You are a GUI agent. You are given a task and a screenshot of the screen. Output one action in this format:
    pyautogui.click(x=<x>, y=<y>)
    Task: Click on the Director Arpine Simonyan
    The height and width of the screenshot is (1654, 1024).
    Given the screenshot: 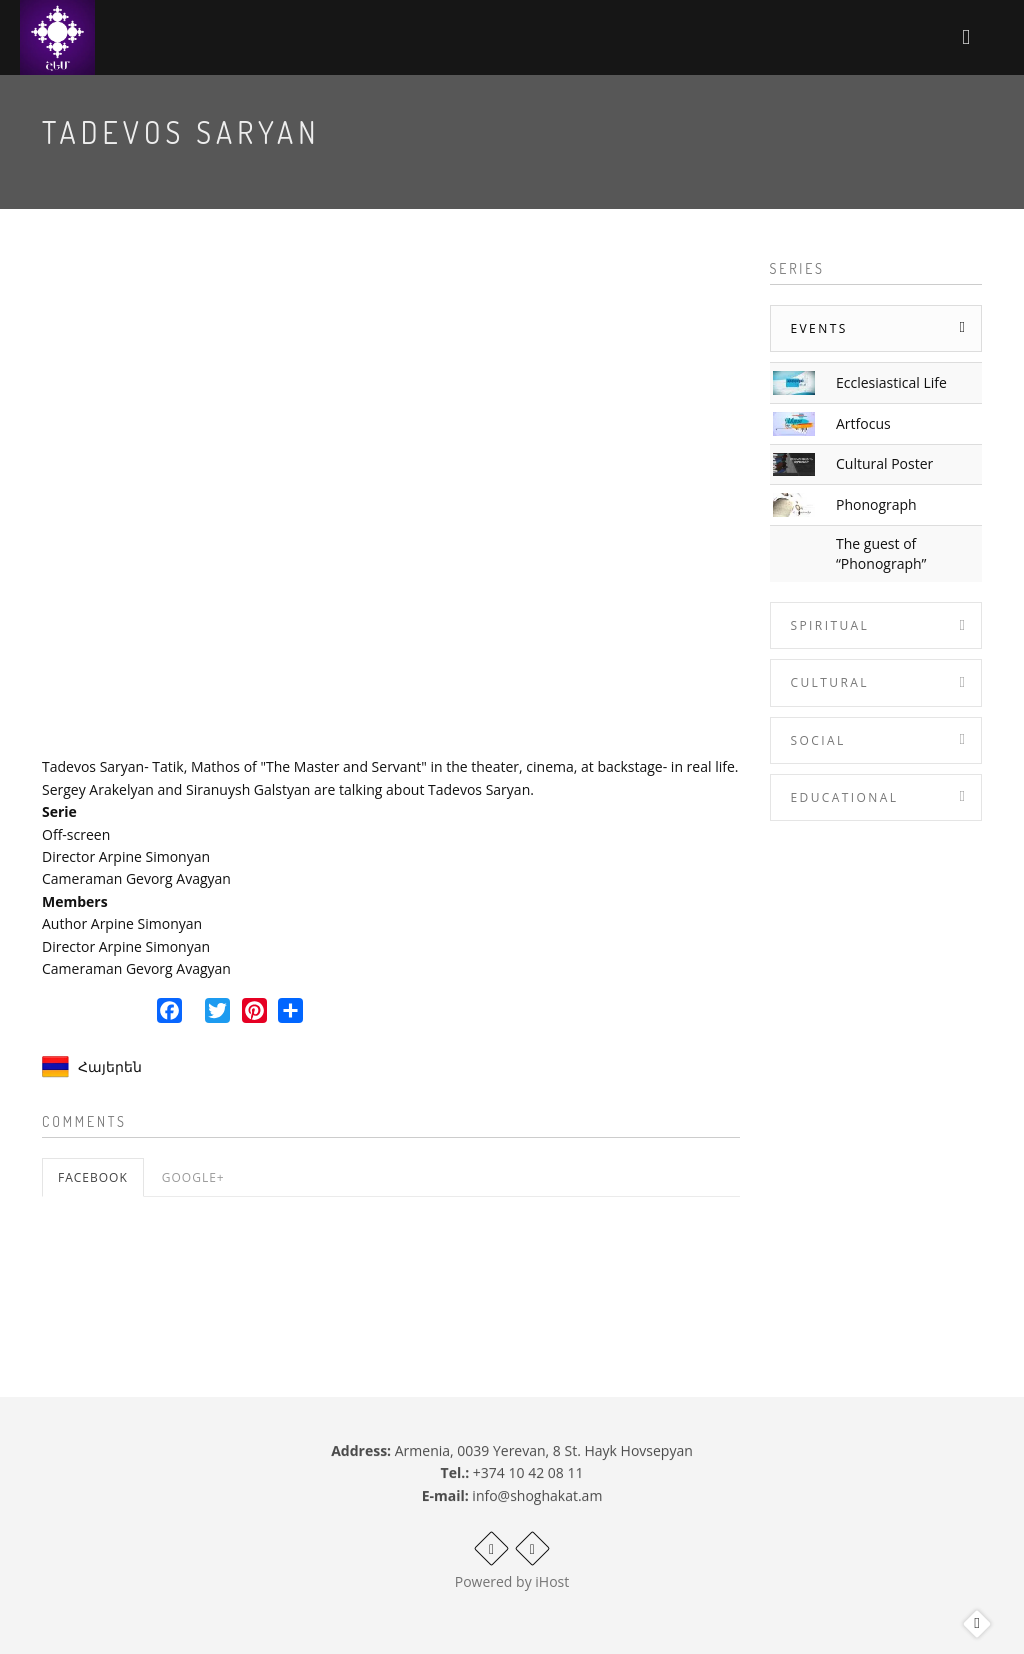 What is the action you would take?
    pyautogui.click(x=126, y=856)
    